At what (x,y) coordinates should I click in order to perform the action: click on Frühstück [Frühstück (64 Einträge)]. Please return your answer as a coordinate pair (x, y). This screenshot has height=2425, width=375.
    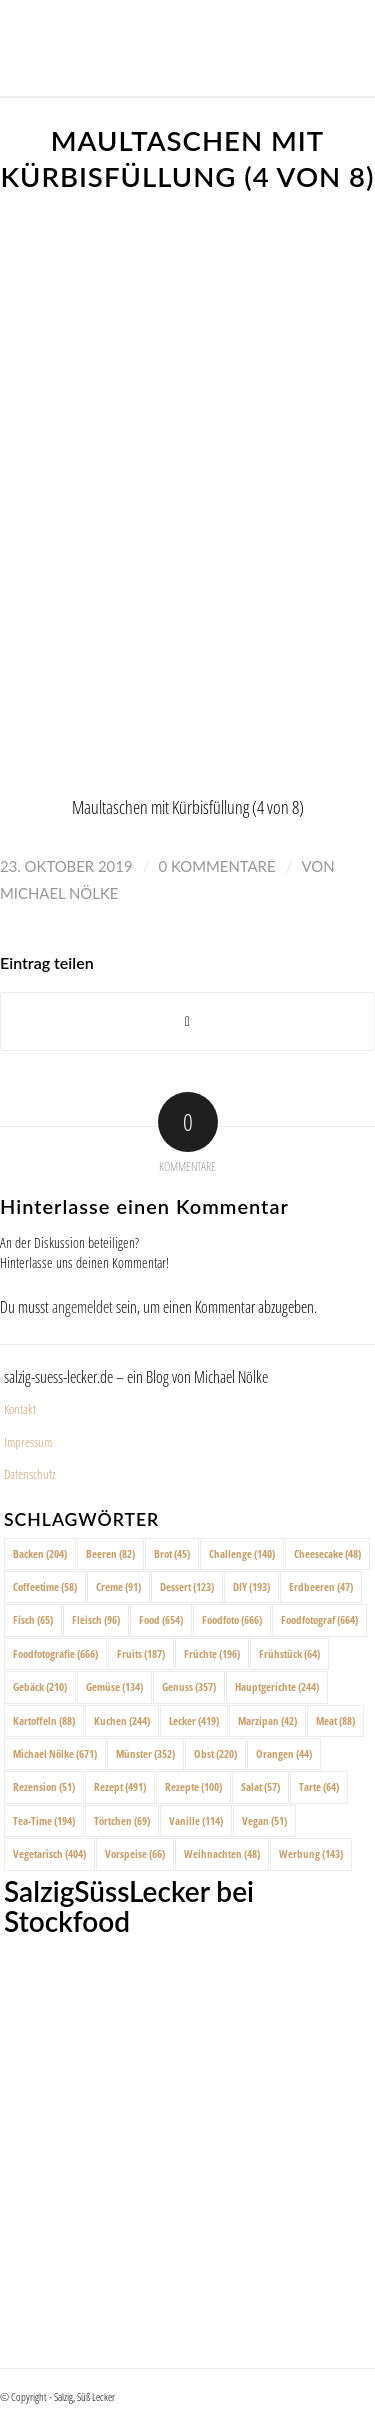
    Looking at the image, I should click on (289, 1653).